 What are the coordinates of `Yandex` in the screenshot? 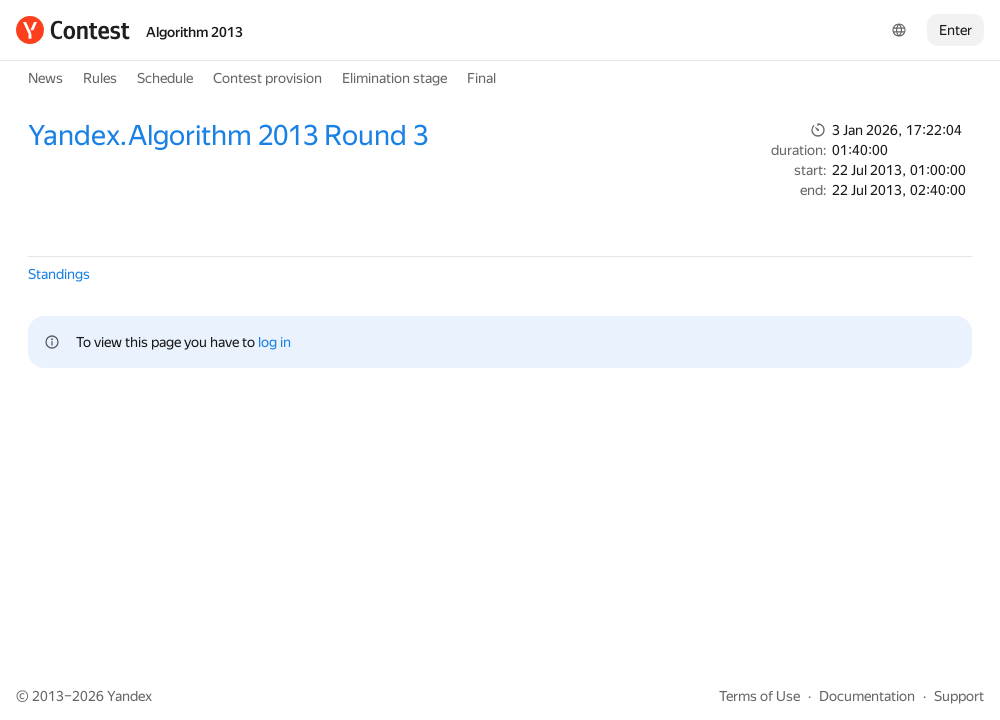 It's located at (129, 696).